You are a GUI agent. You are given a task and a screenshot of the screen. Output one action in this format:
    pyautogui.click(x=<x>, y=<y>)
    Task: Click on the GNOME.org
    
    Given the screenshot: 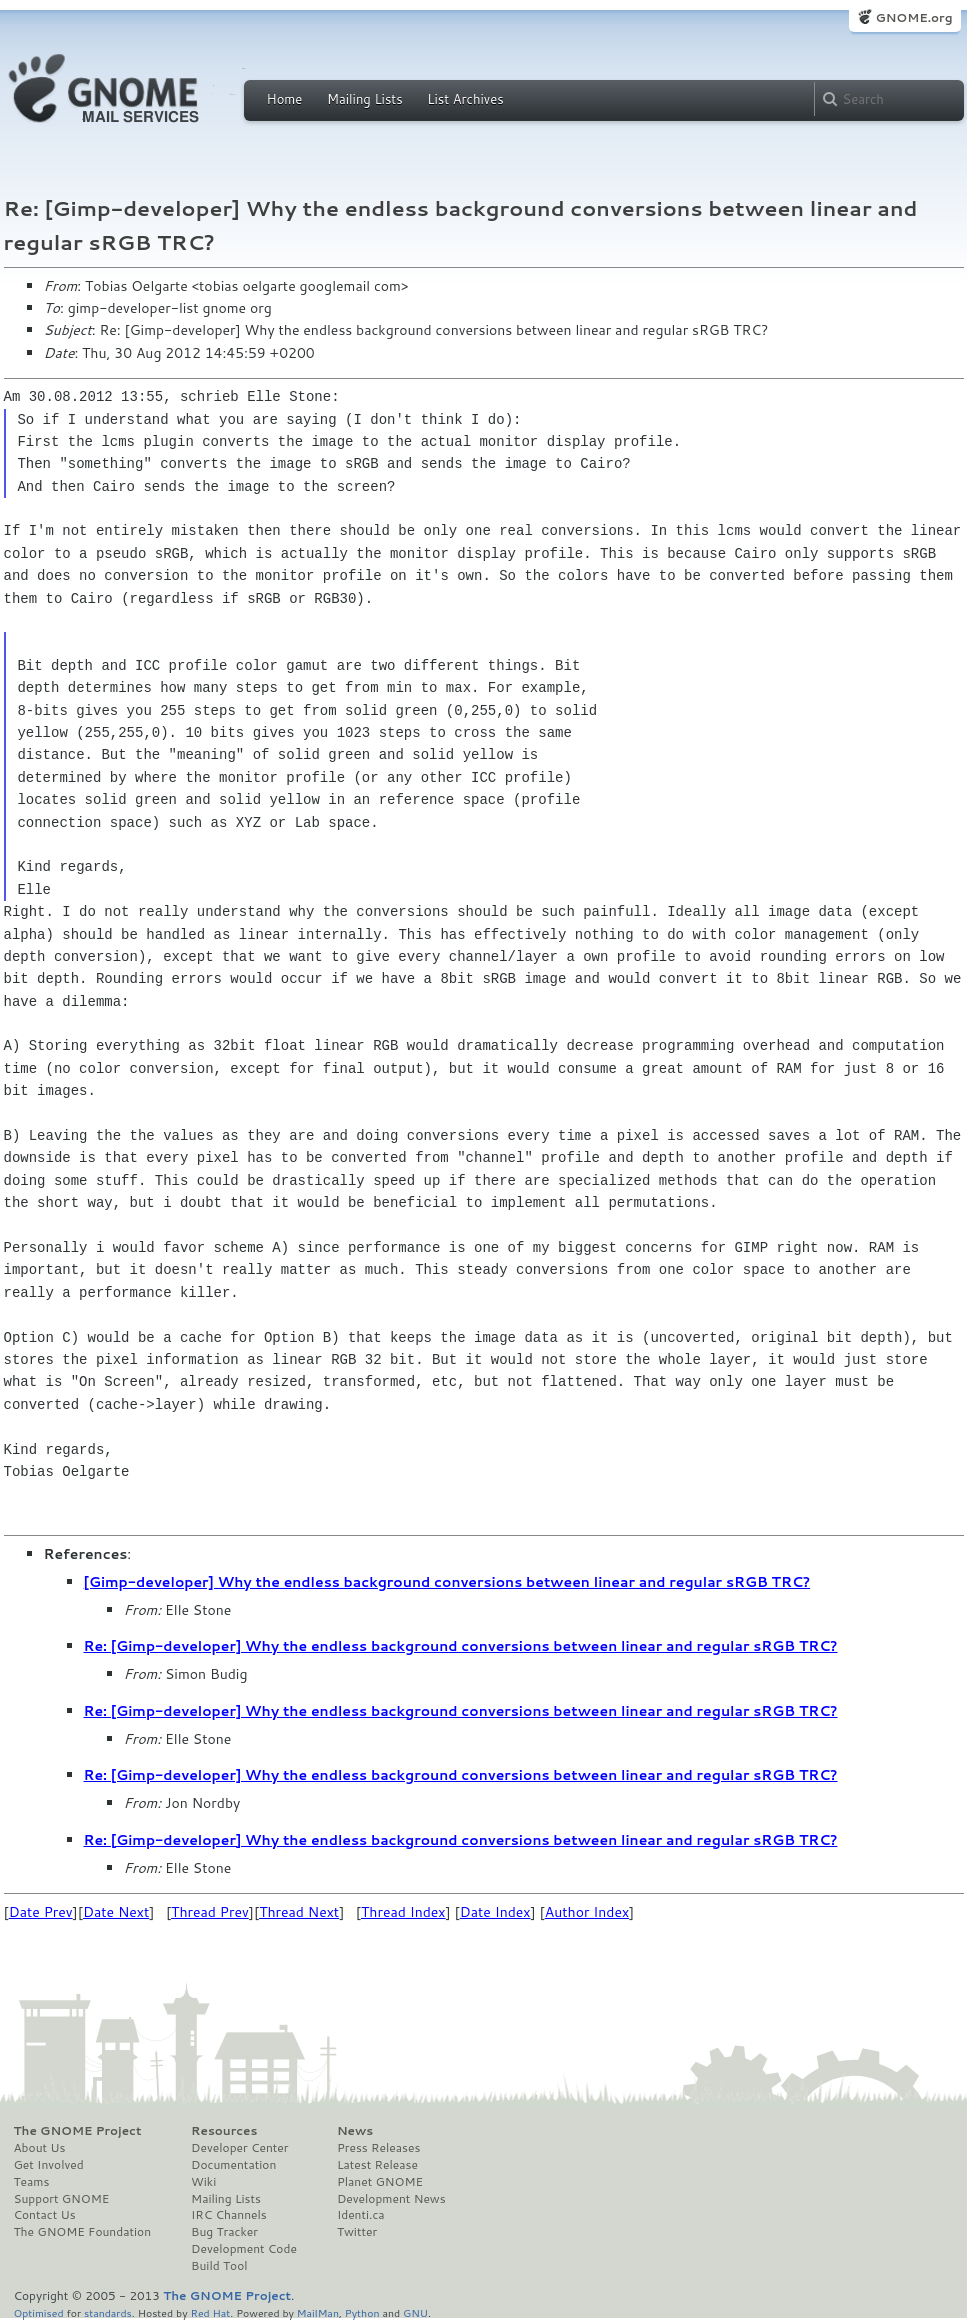 What is the action you would take?
    pyautogui.click(x=913, y=17)
    